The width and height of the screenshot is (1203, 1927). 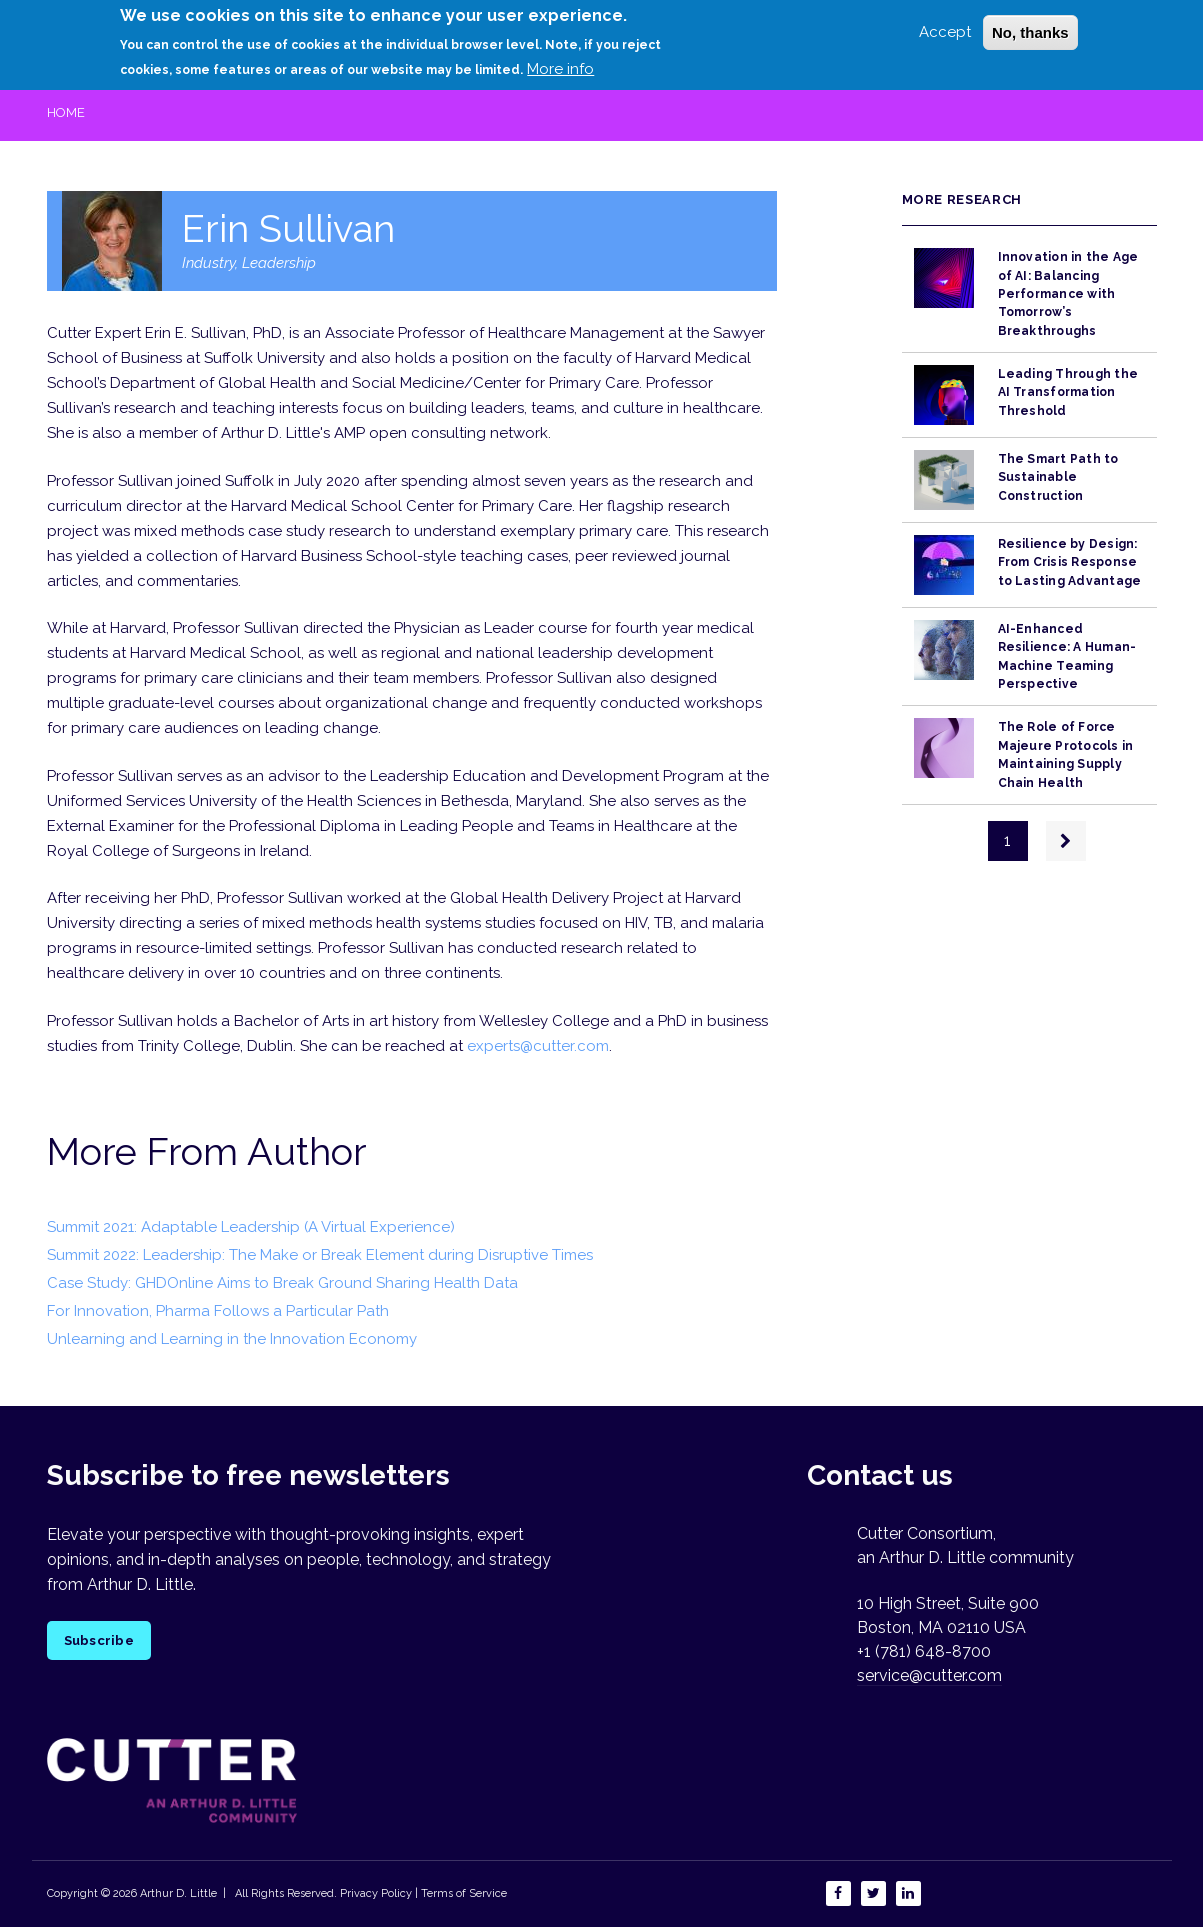 I want to click on Privacy Policy | Terms of Service, so click(x=423, y=1893).